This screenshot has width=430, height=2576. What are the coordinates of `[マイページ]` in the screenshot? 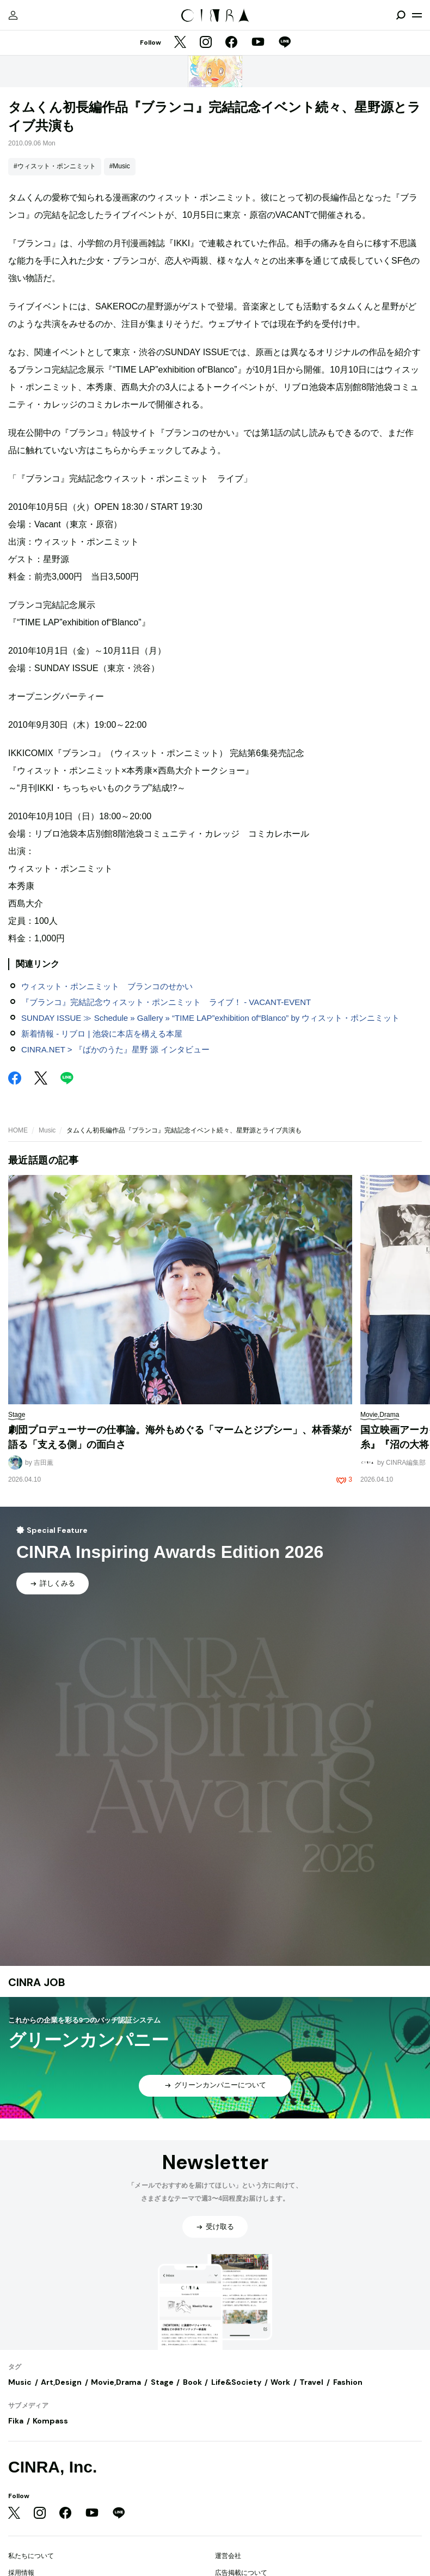 It's located at (13, 15).